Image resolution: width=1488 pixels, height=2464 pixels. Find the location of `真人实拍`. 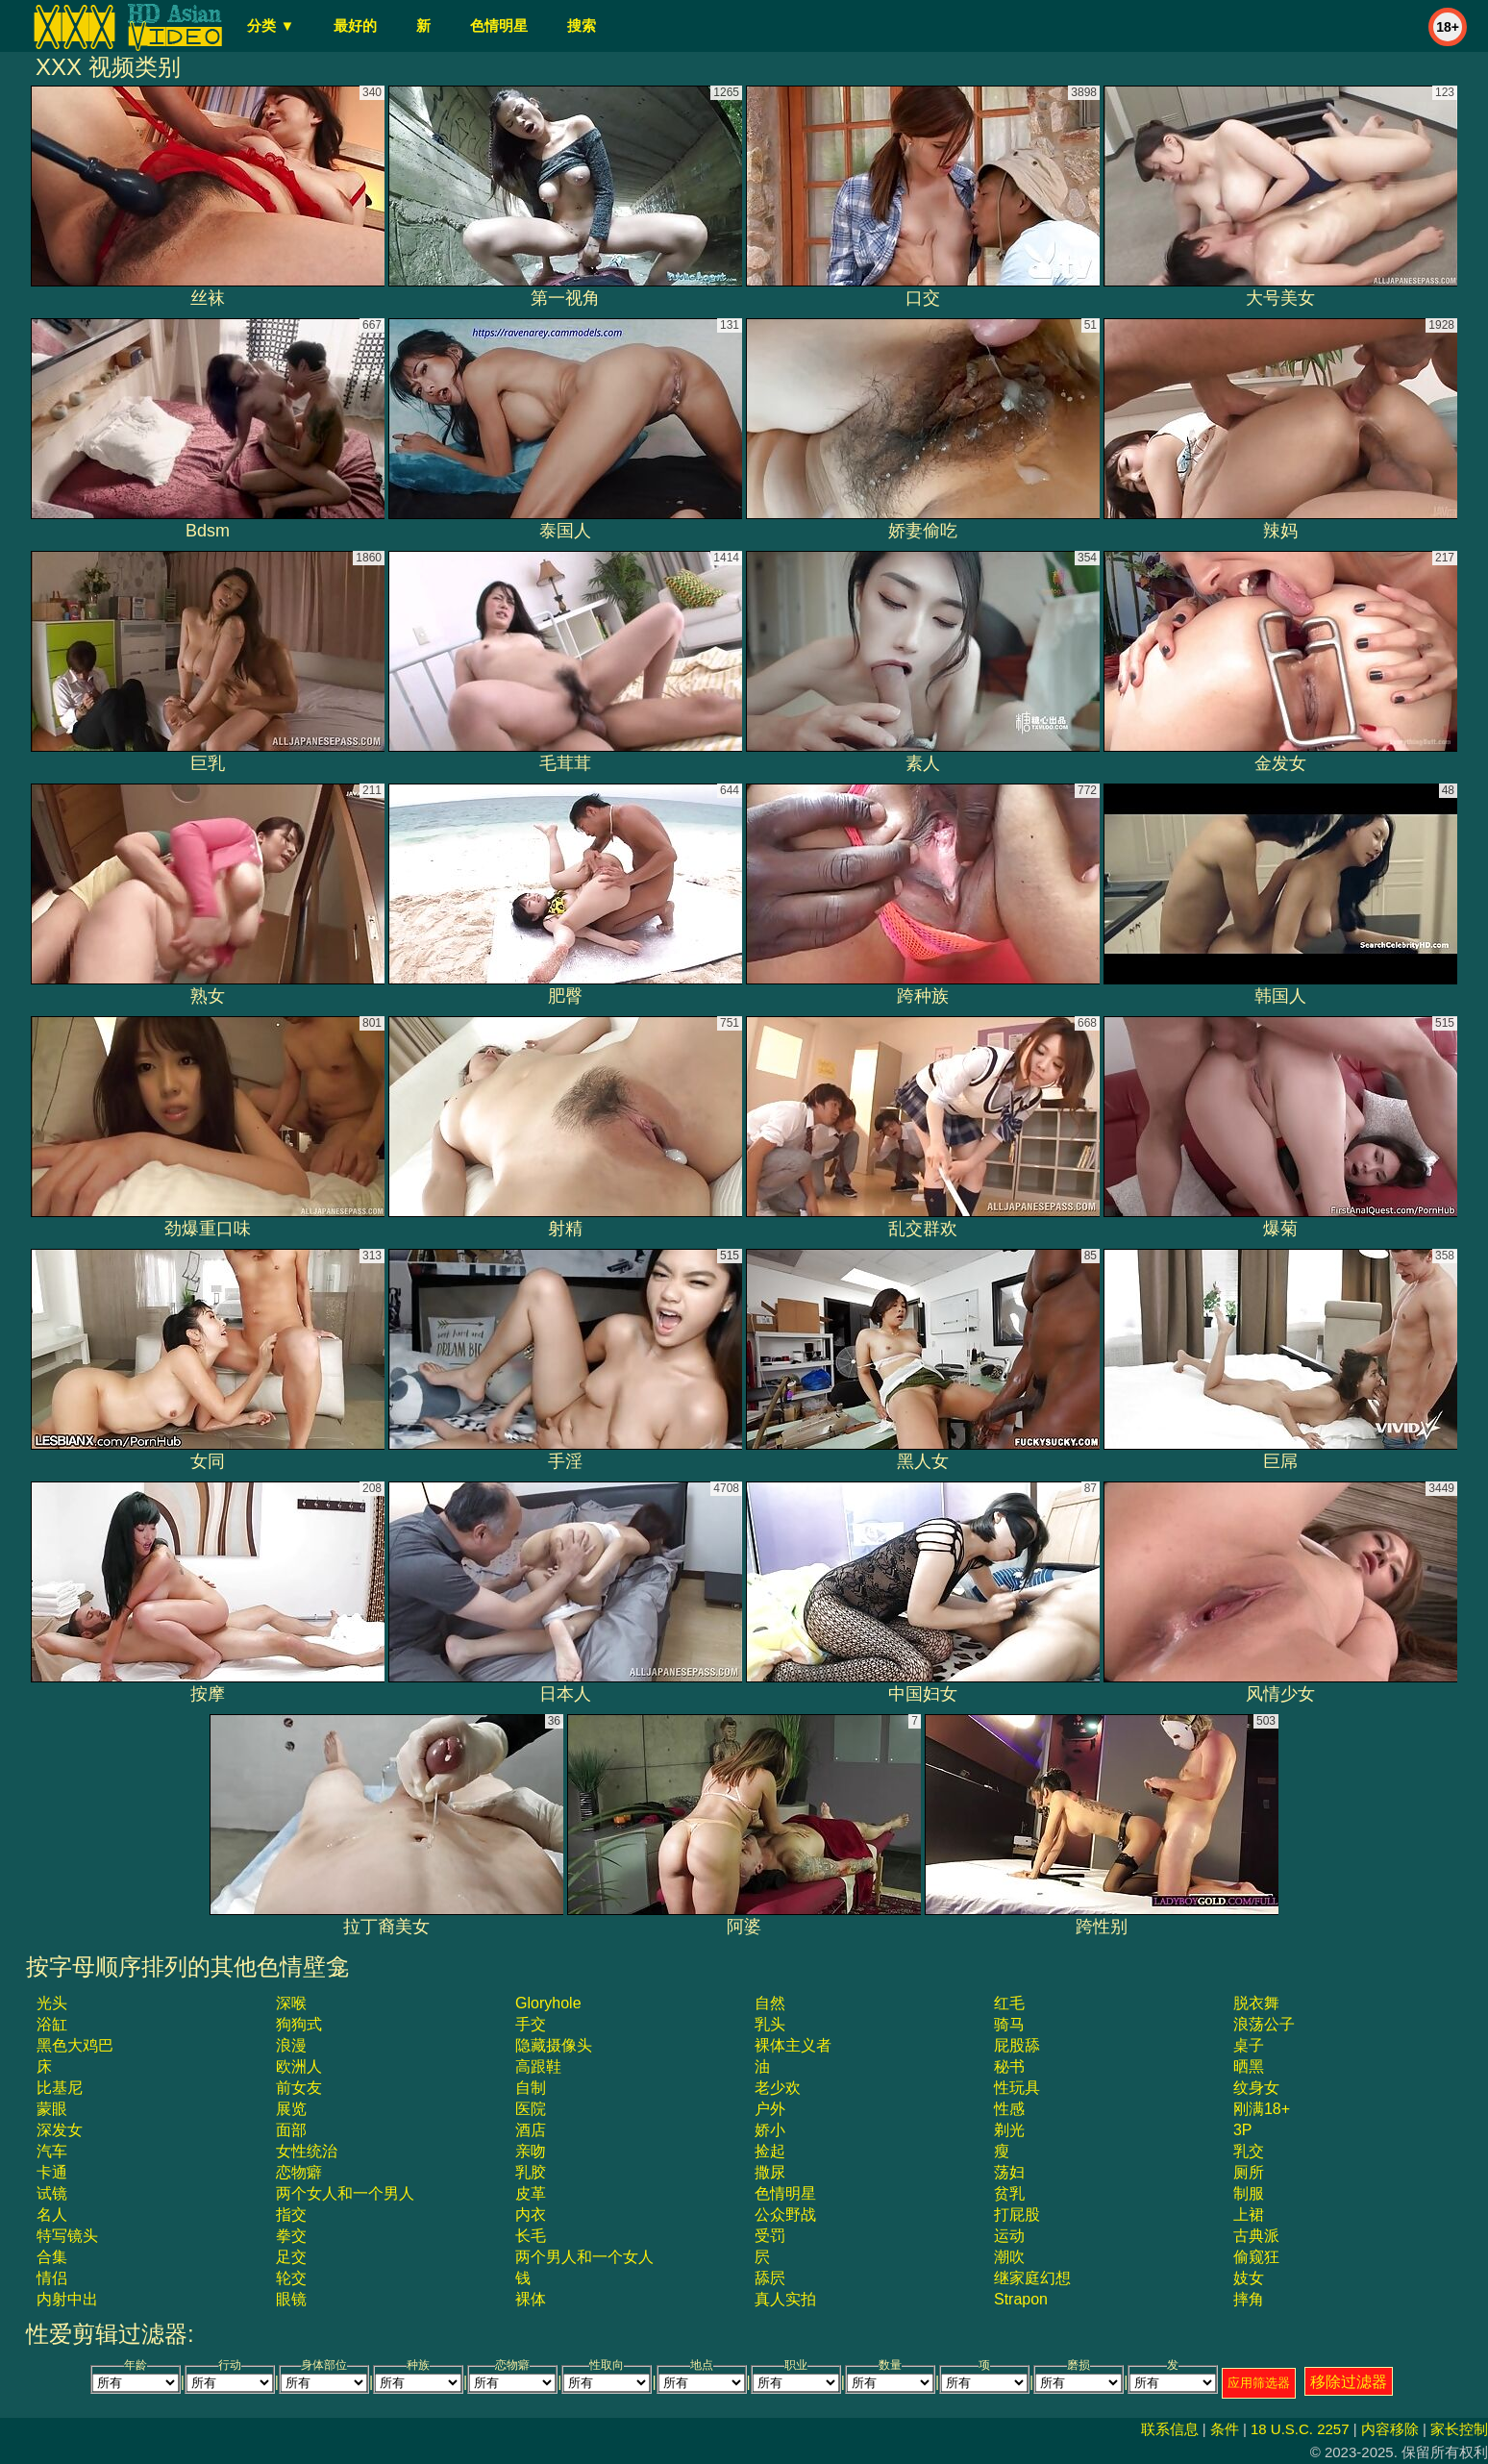

真人实拍 is located at coordinates (785, 2299).